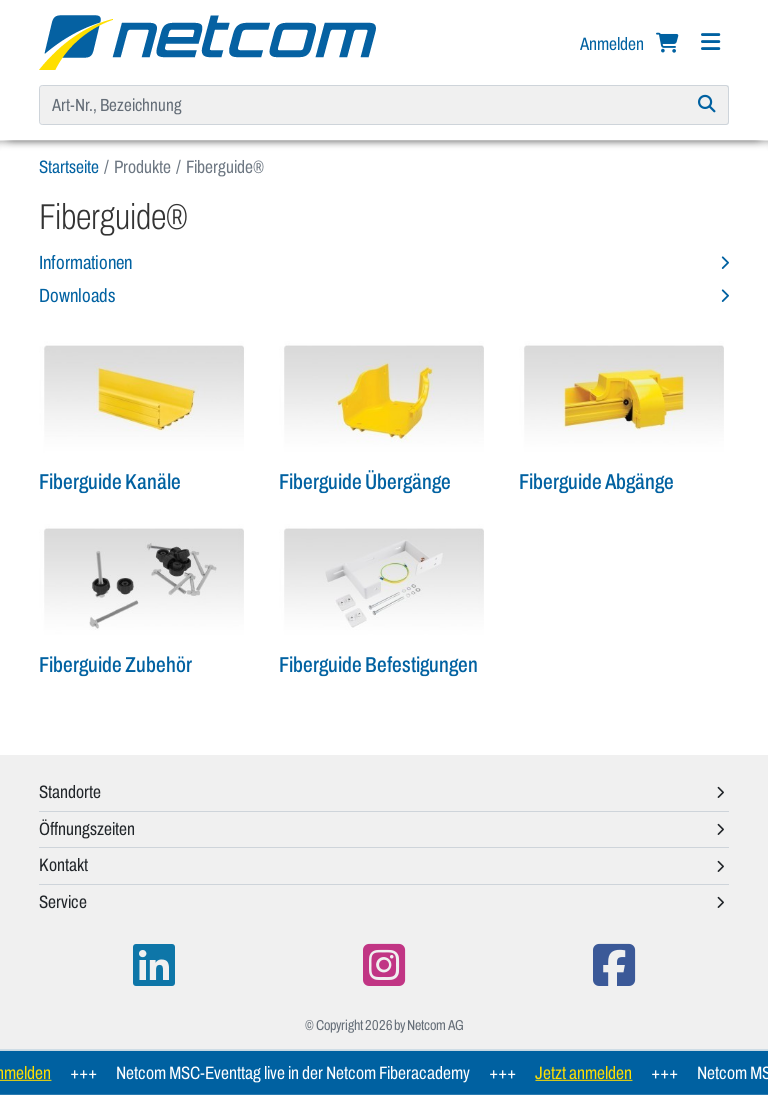 This screenshot has width=768, height=1095. What do you see at coordinates (87, 829) in the screenshot?
I see `Öffnungszeiten [button]` at bounding box center [87, 829].